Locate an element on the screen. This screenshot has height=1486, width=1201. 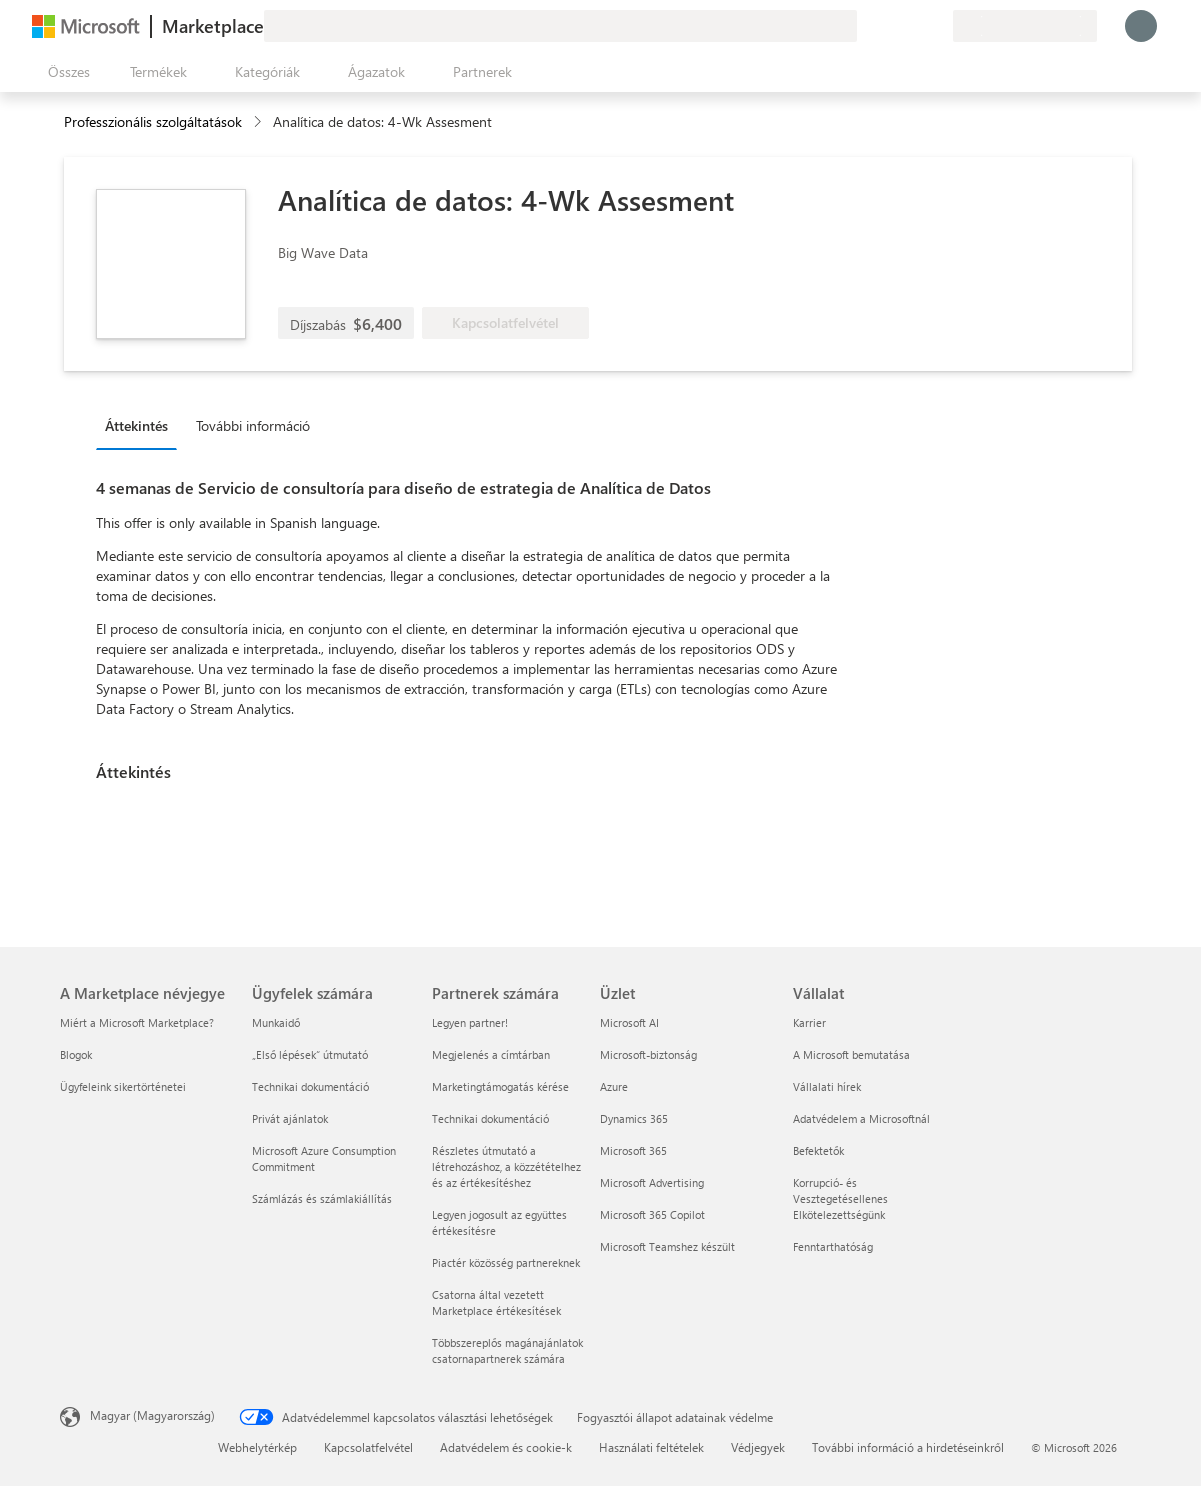
[contentinfo] is located at coordinates (259, 122).